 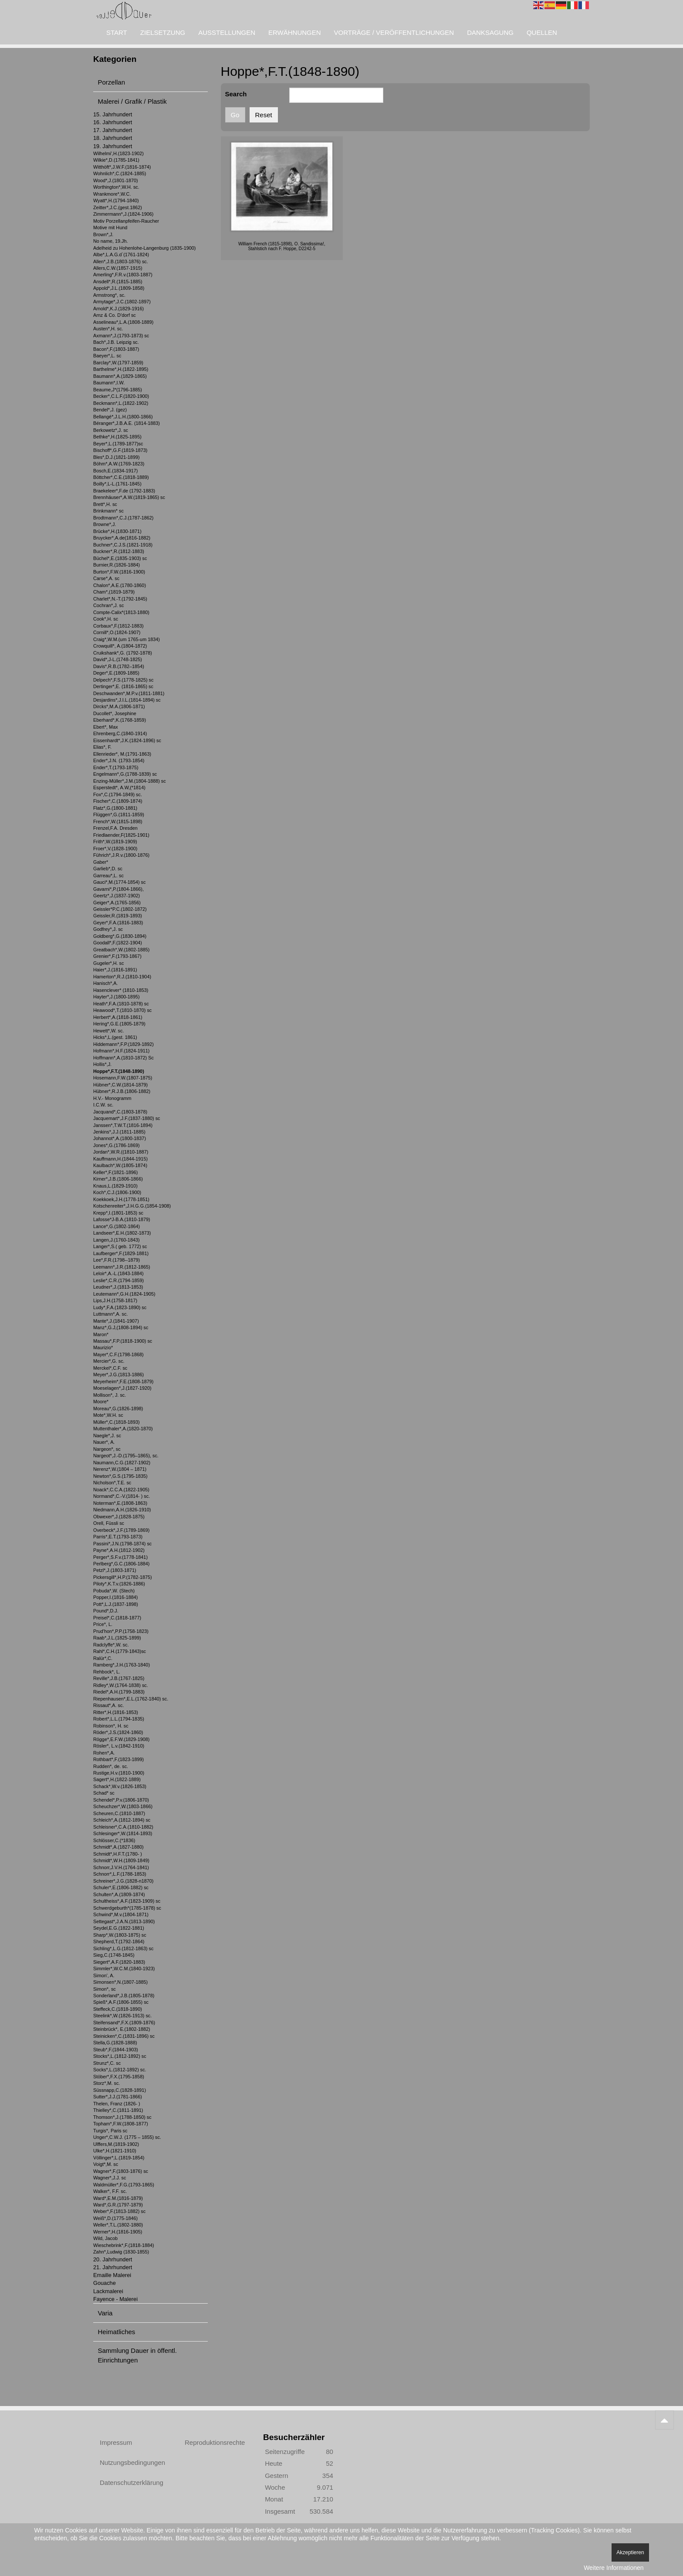 I want to click on Wood*,J.(1801-1870), so click(x=115, y=180).